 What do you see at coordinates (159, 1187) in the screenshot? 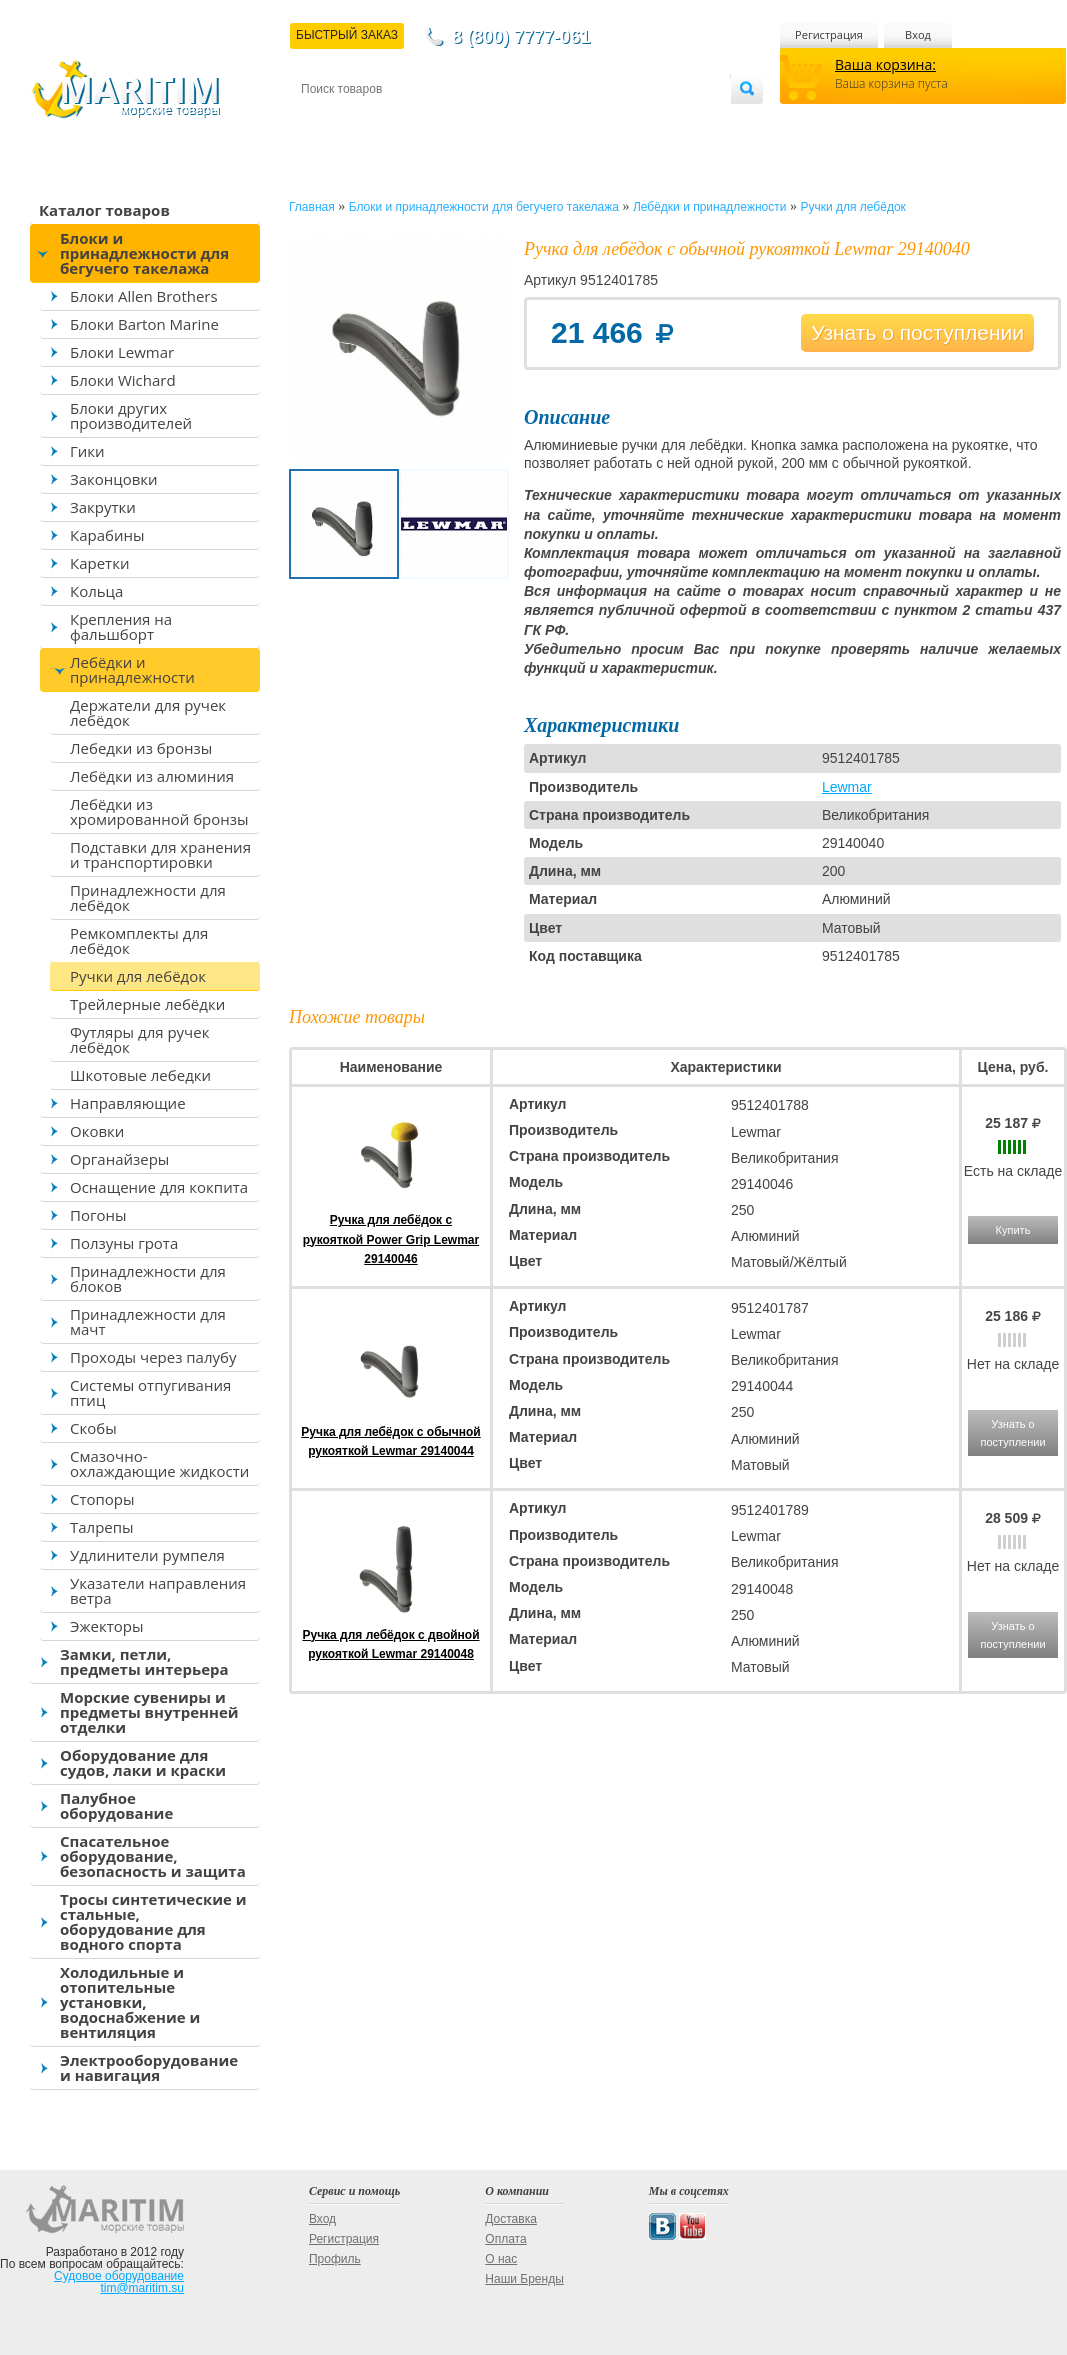
I see `Оснащение для кокпита` at bounding box center [159, 1187].